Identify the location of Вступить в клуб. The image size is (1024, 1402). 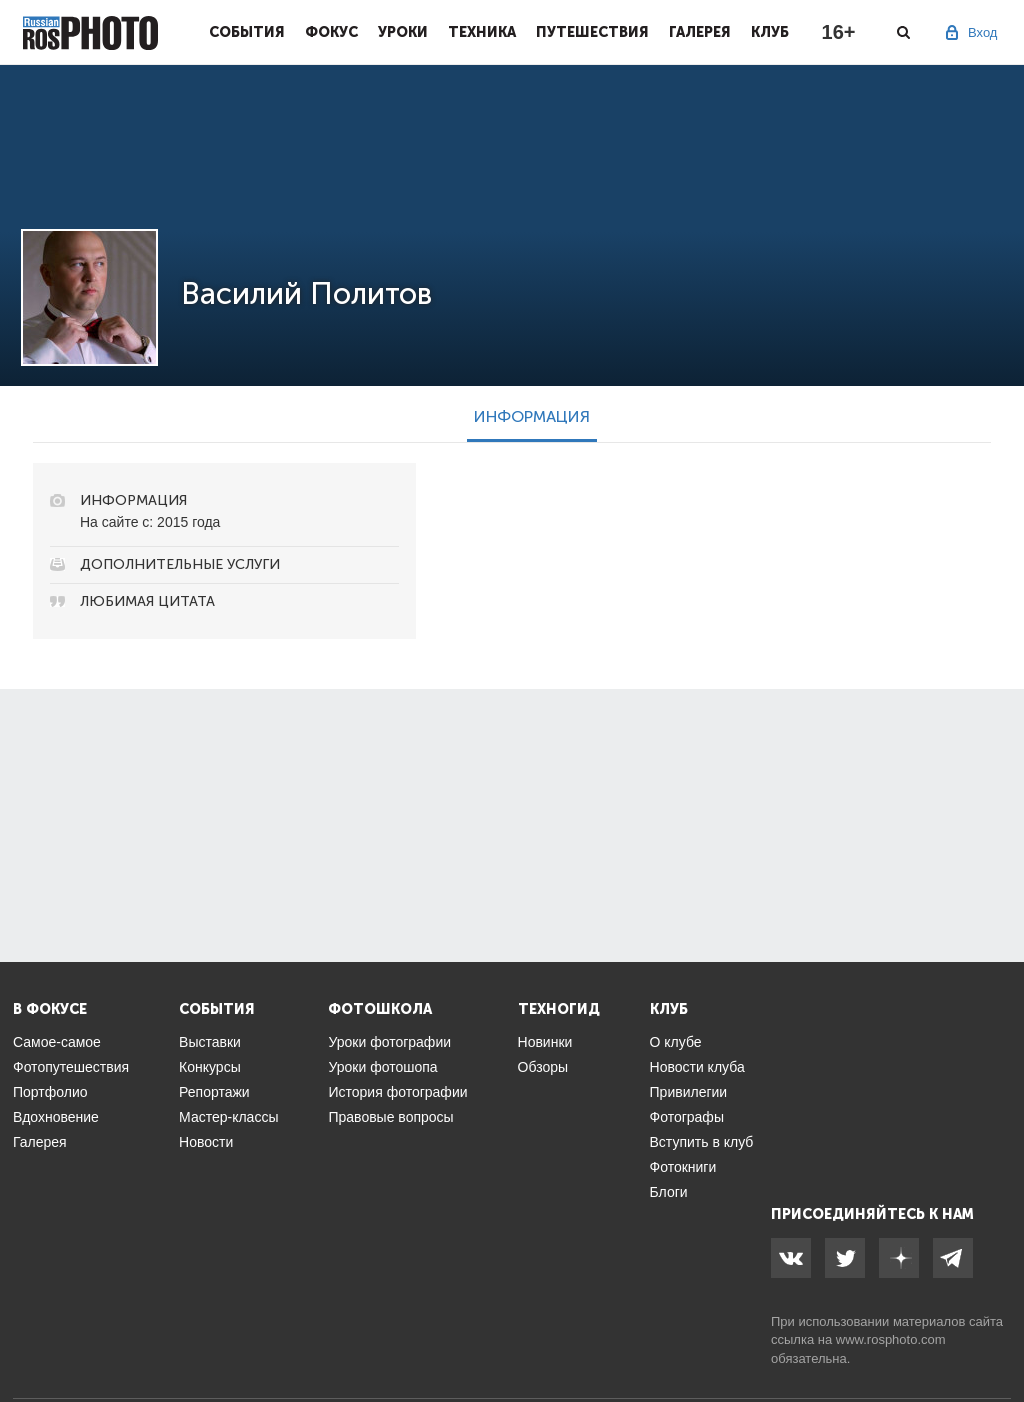
(702, 1142).